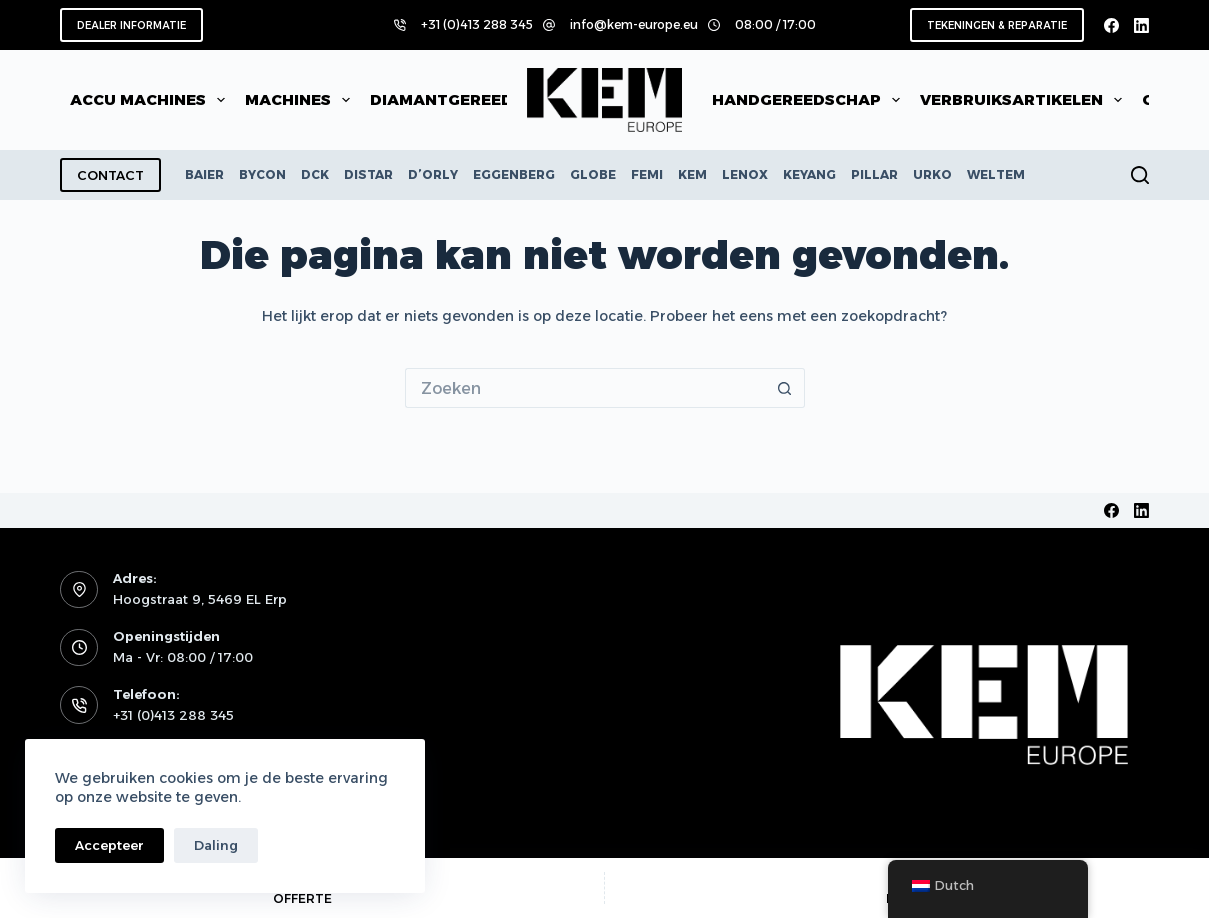  What do you see at coordinates (1111, 25) in the screenshot?
I see `[Facebook]` at bounding box center [1111, 25].